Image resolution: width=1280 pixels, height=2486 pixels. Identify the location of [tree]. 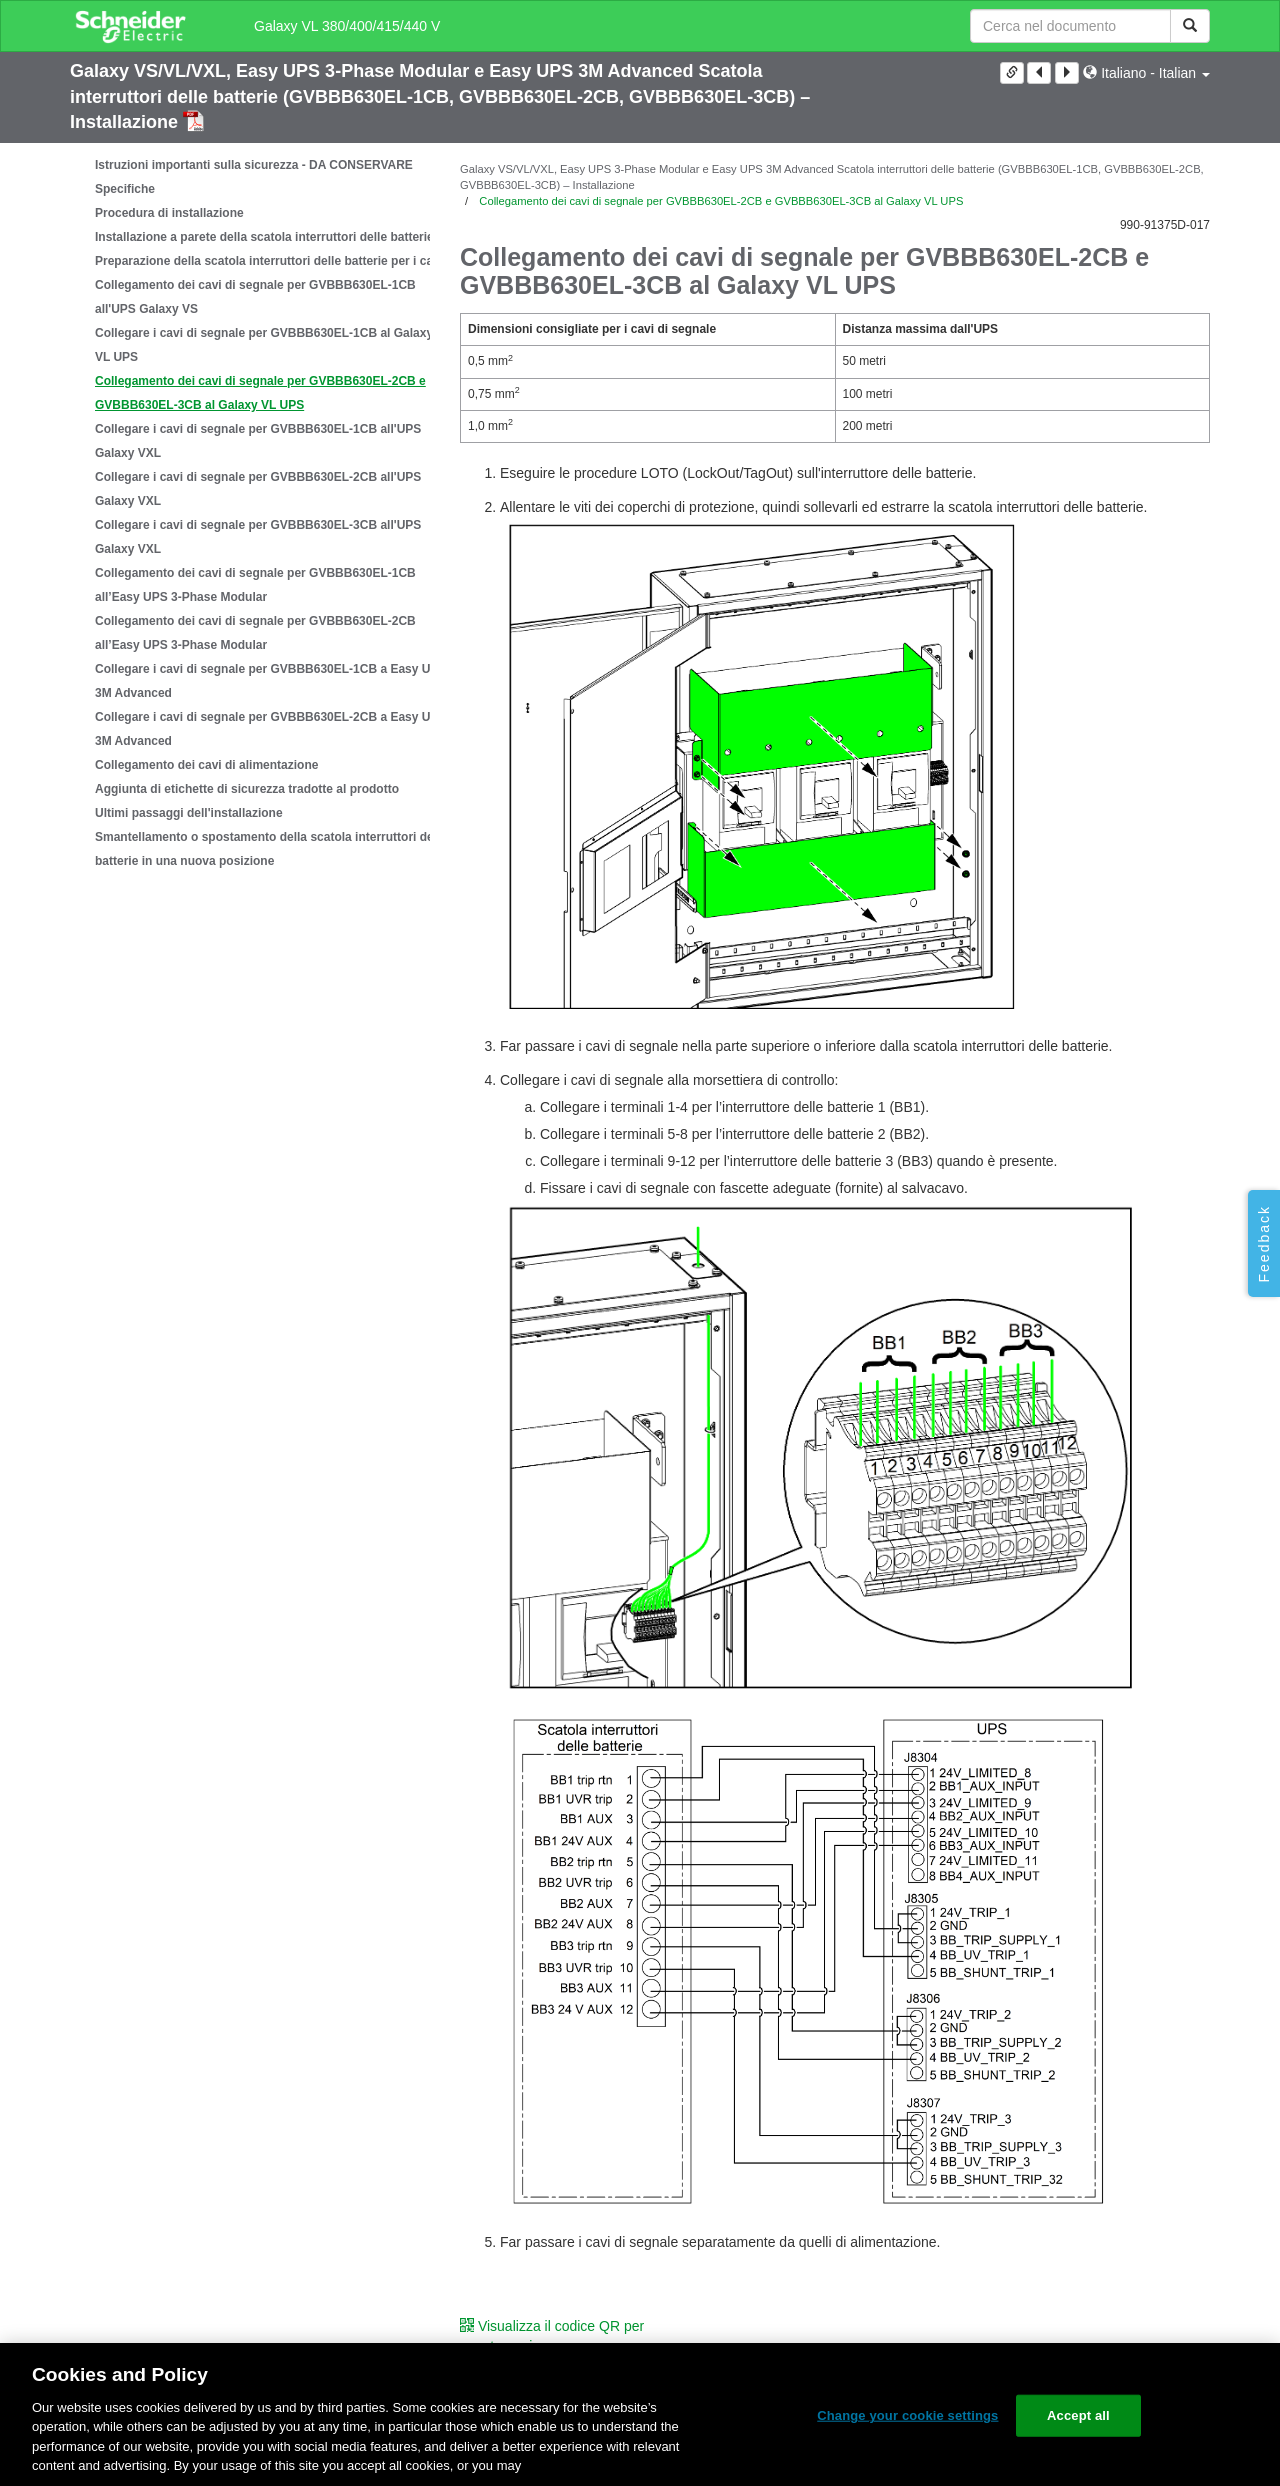
(250, 513).